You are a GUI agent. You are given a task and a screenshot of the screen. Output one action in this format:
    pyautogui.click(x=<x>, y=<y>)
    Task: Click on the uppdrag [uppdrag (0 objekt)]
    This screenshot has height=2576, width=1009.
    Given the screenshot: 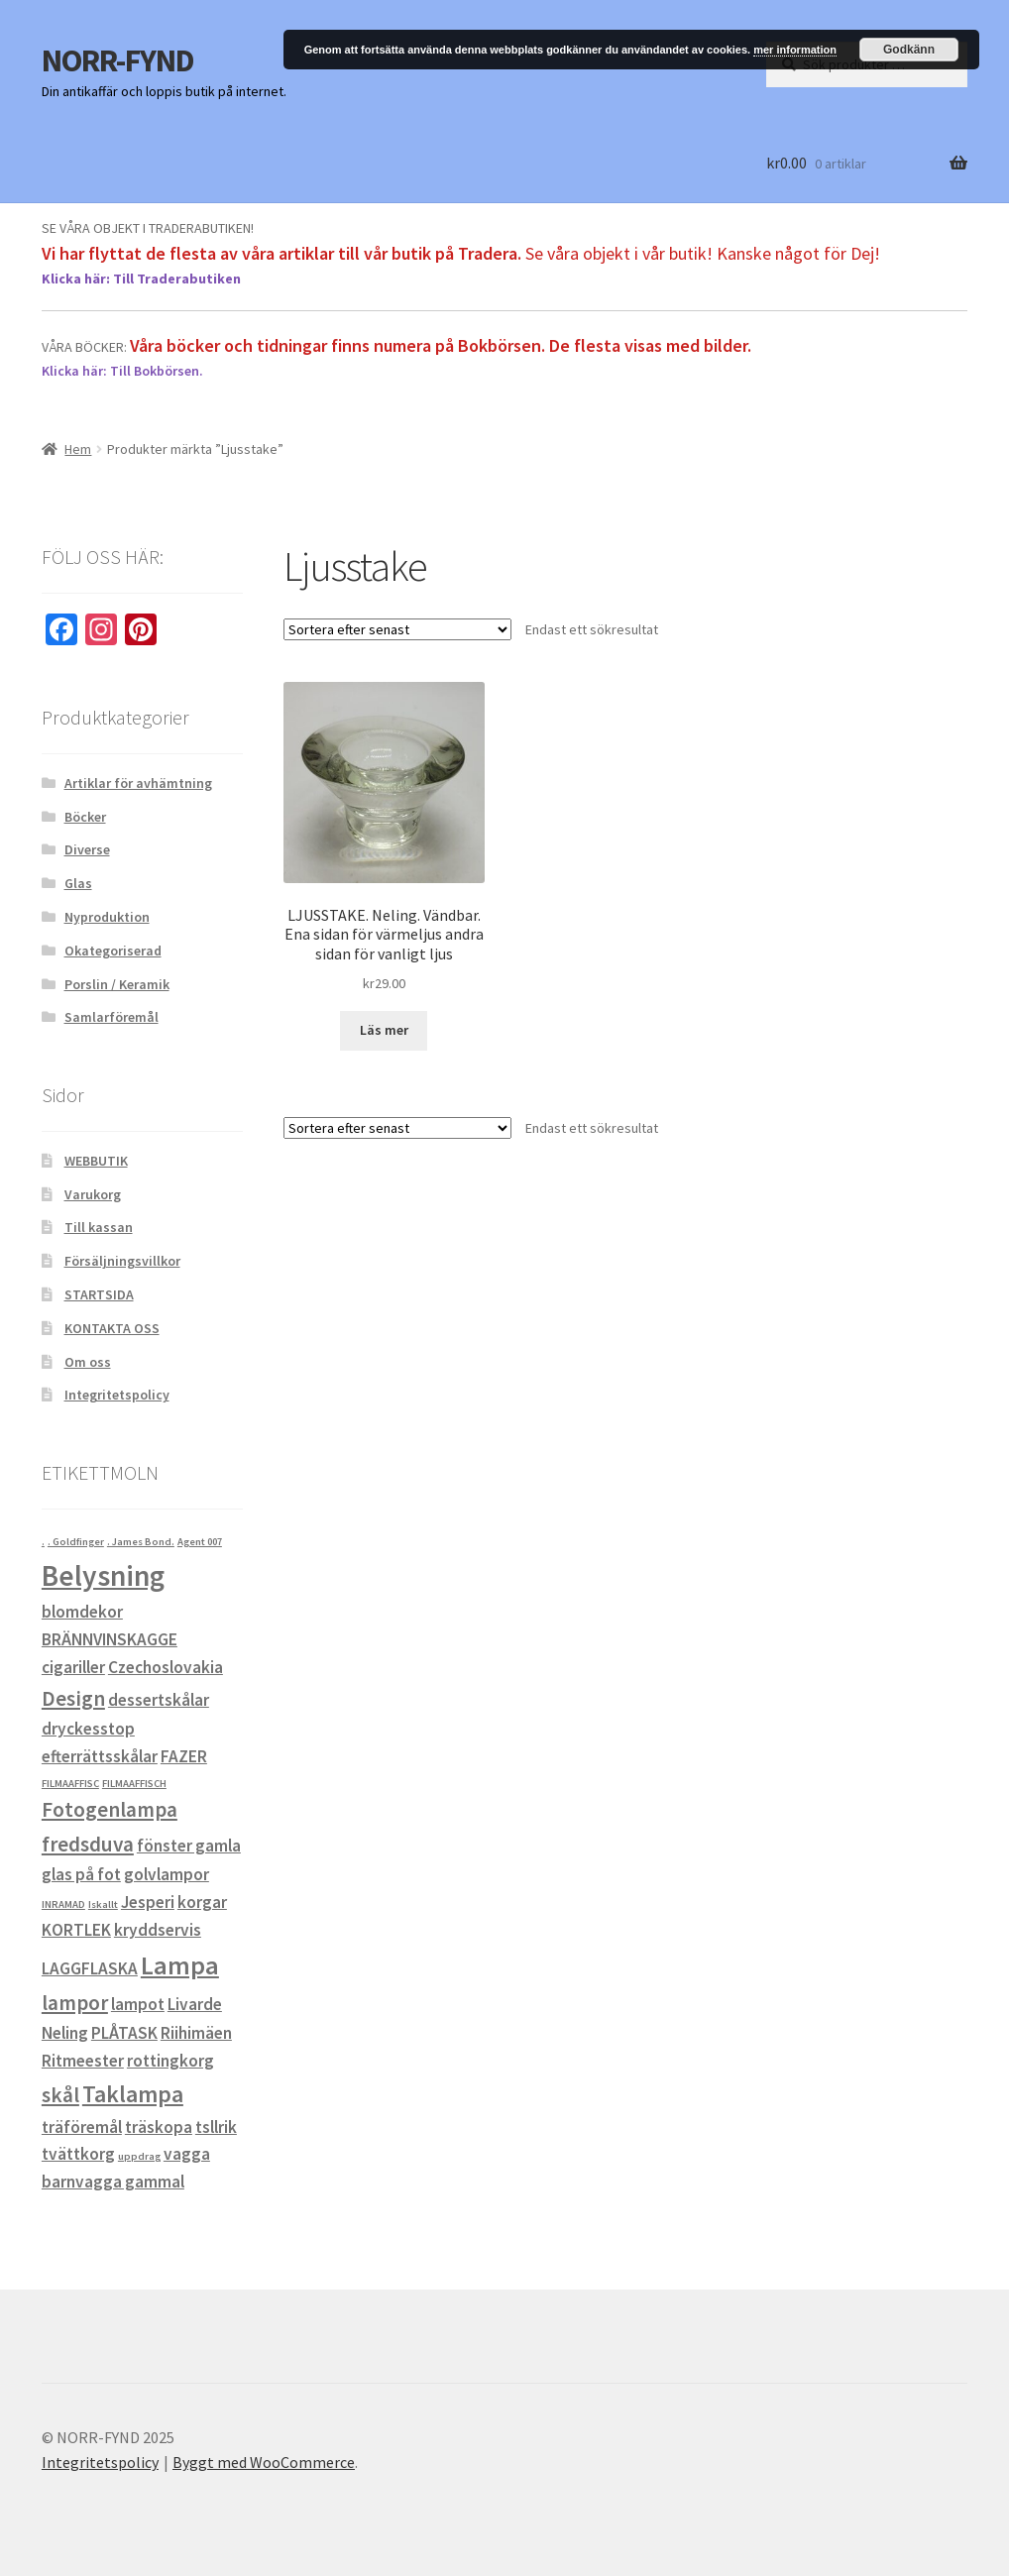 What is the action you would take?
    pyautogui.click(x=139, y=2156)
    